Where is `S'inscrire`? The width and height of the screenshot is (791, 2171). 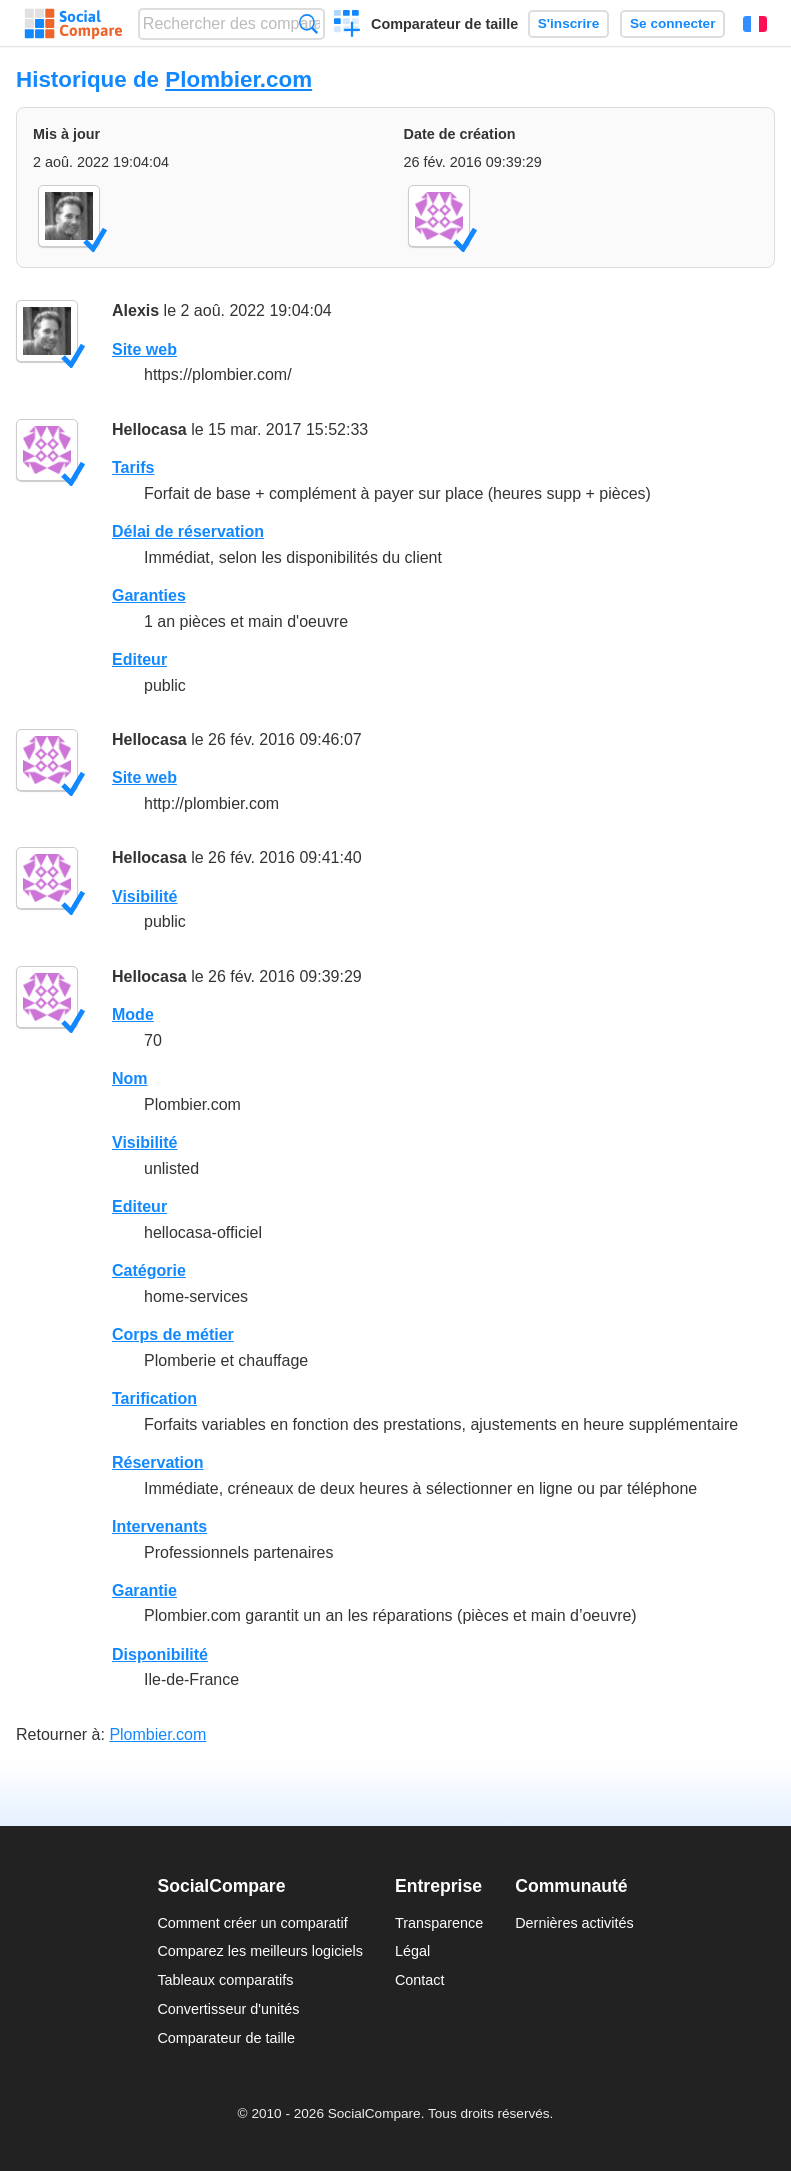
S'inscrire is located at coordinates (568, 23).